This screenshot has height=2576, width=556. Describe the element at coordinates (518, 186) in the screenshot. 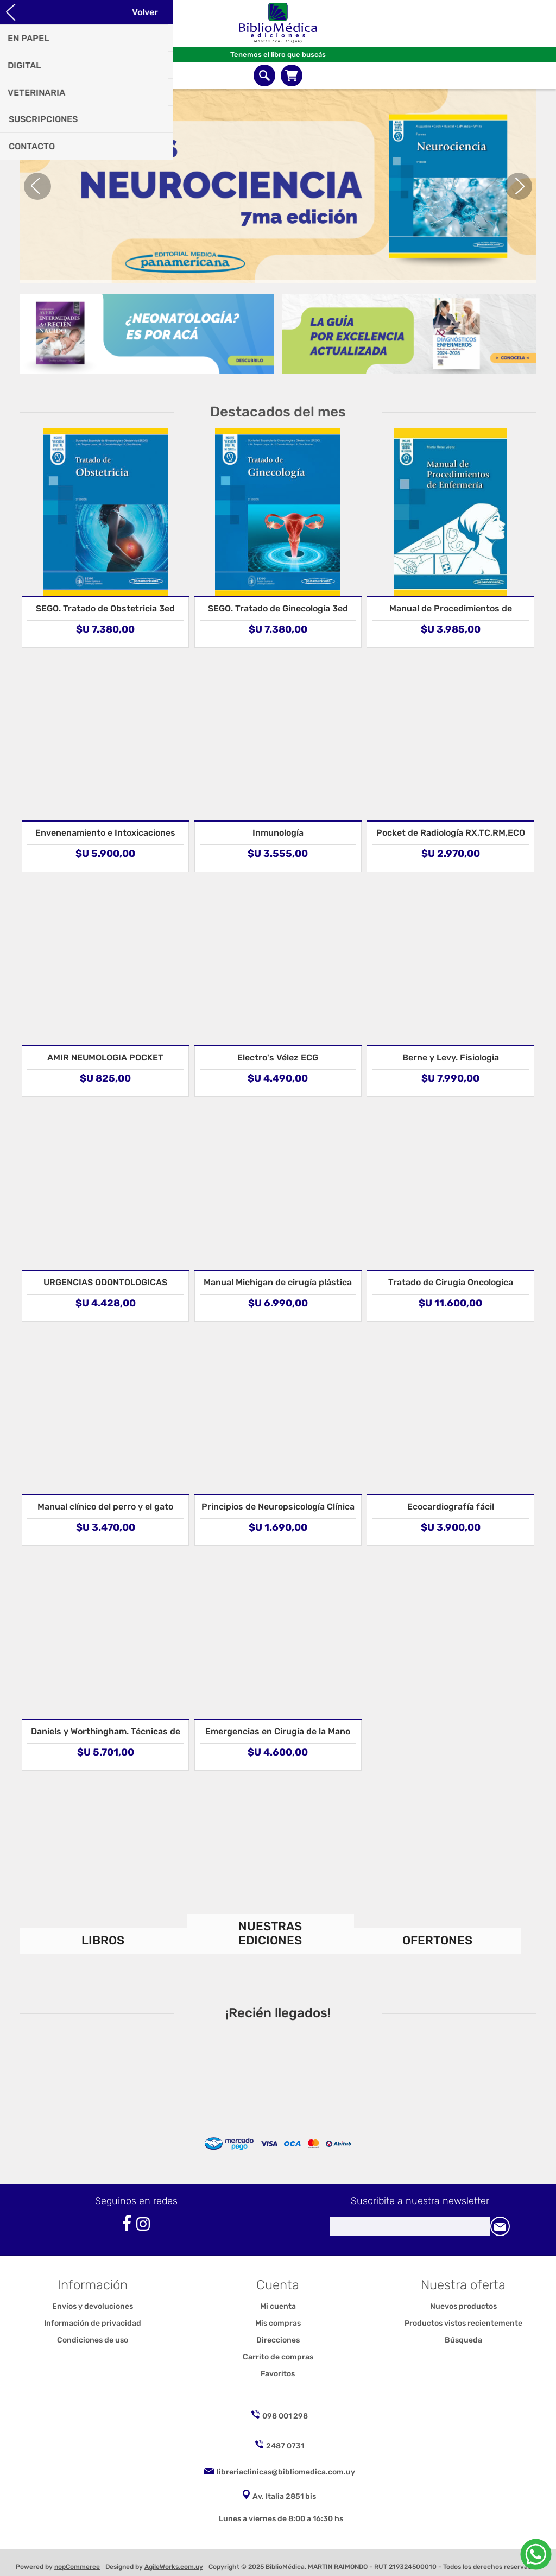

I see `Next [button]` at that location.